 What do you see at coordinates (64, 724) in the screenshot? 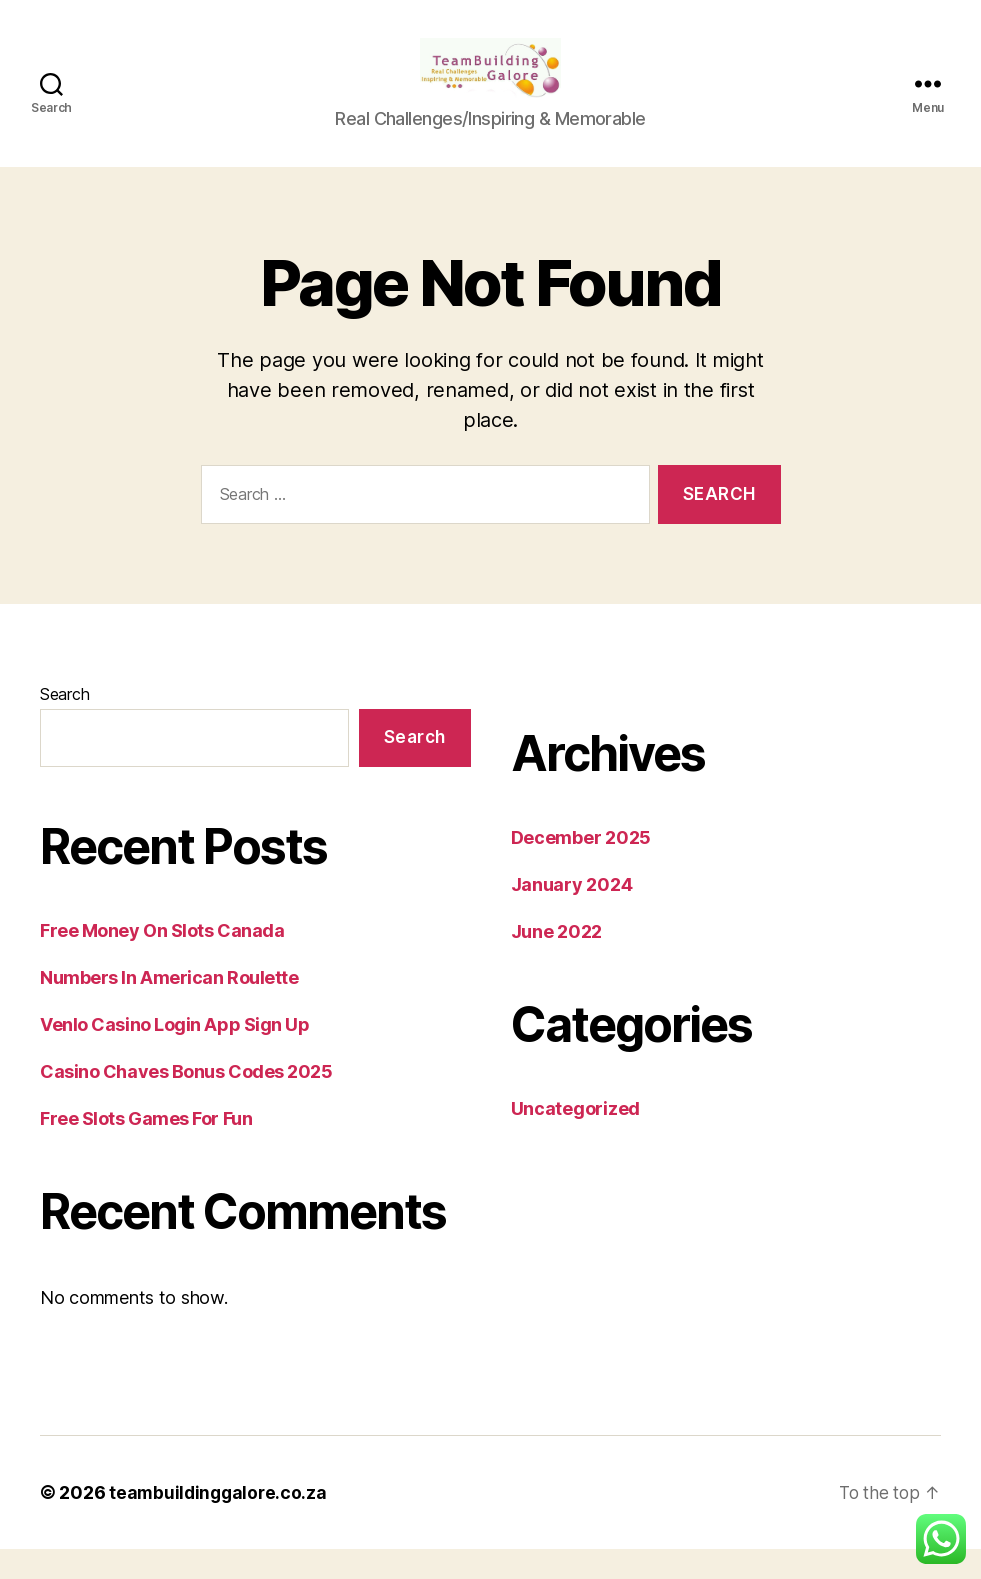
I see `Search` at bounding box center [64, 724].